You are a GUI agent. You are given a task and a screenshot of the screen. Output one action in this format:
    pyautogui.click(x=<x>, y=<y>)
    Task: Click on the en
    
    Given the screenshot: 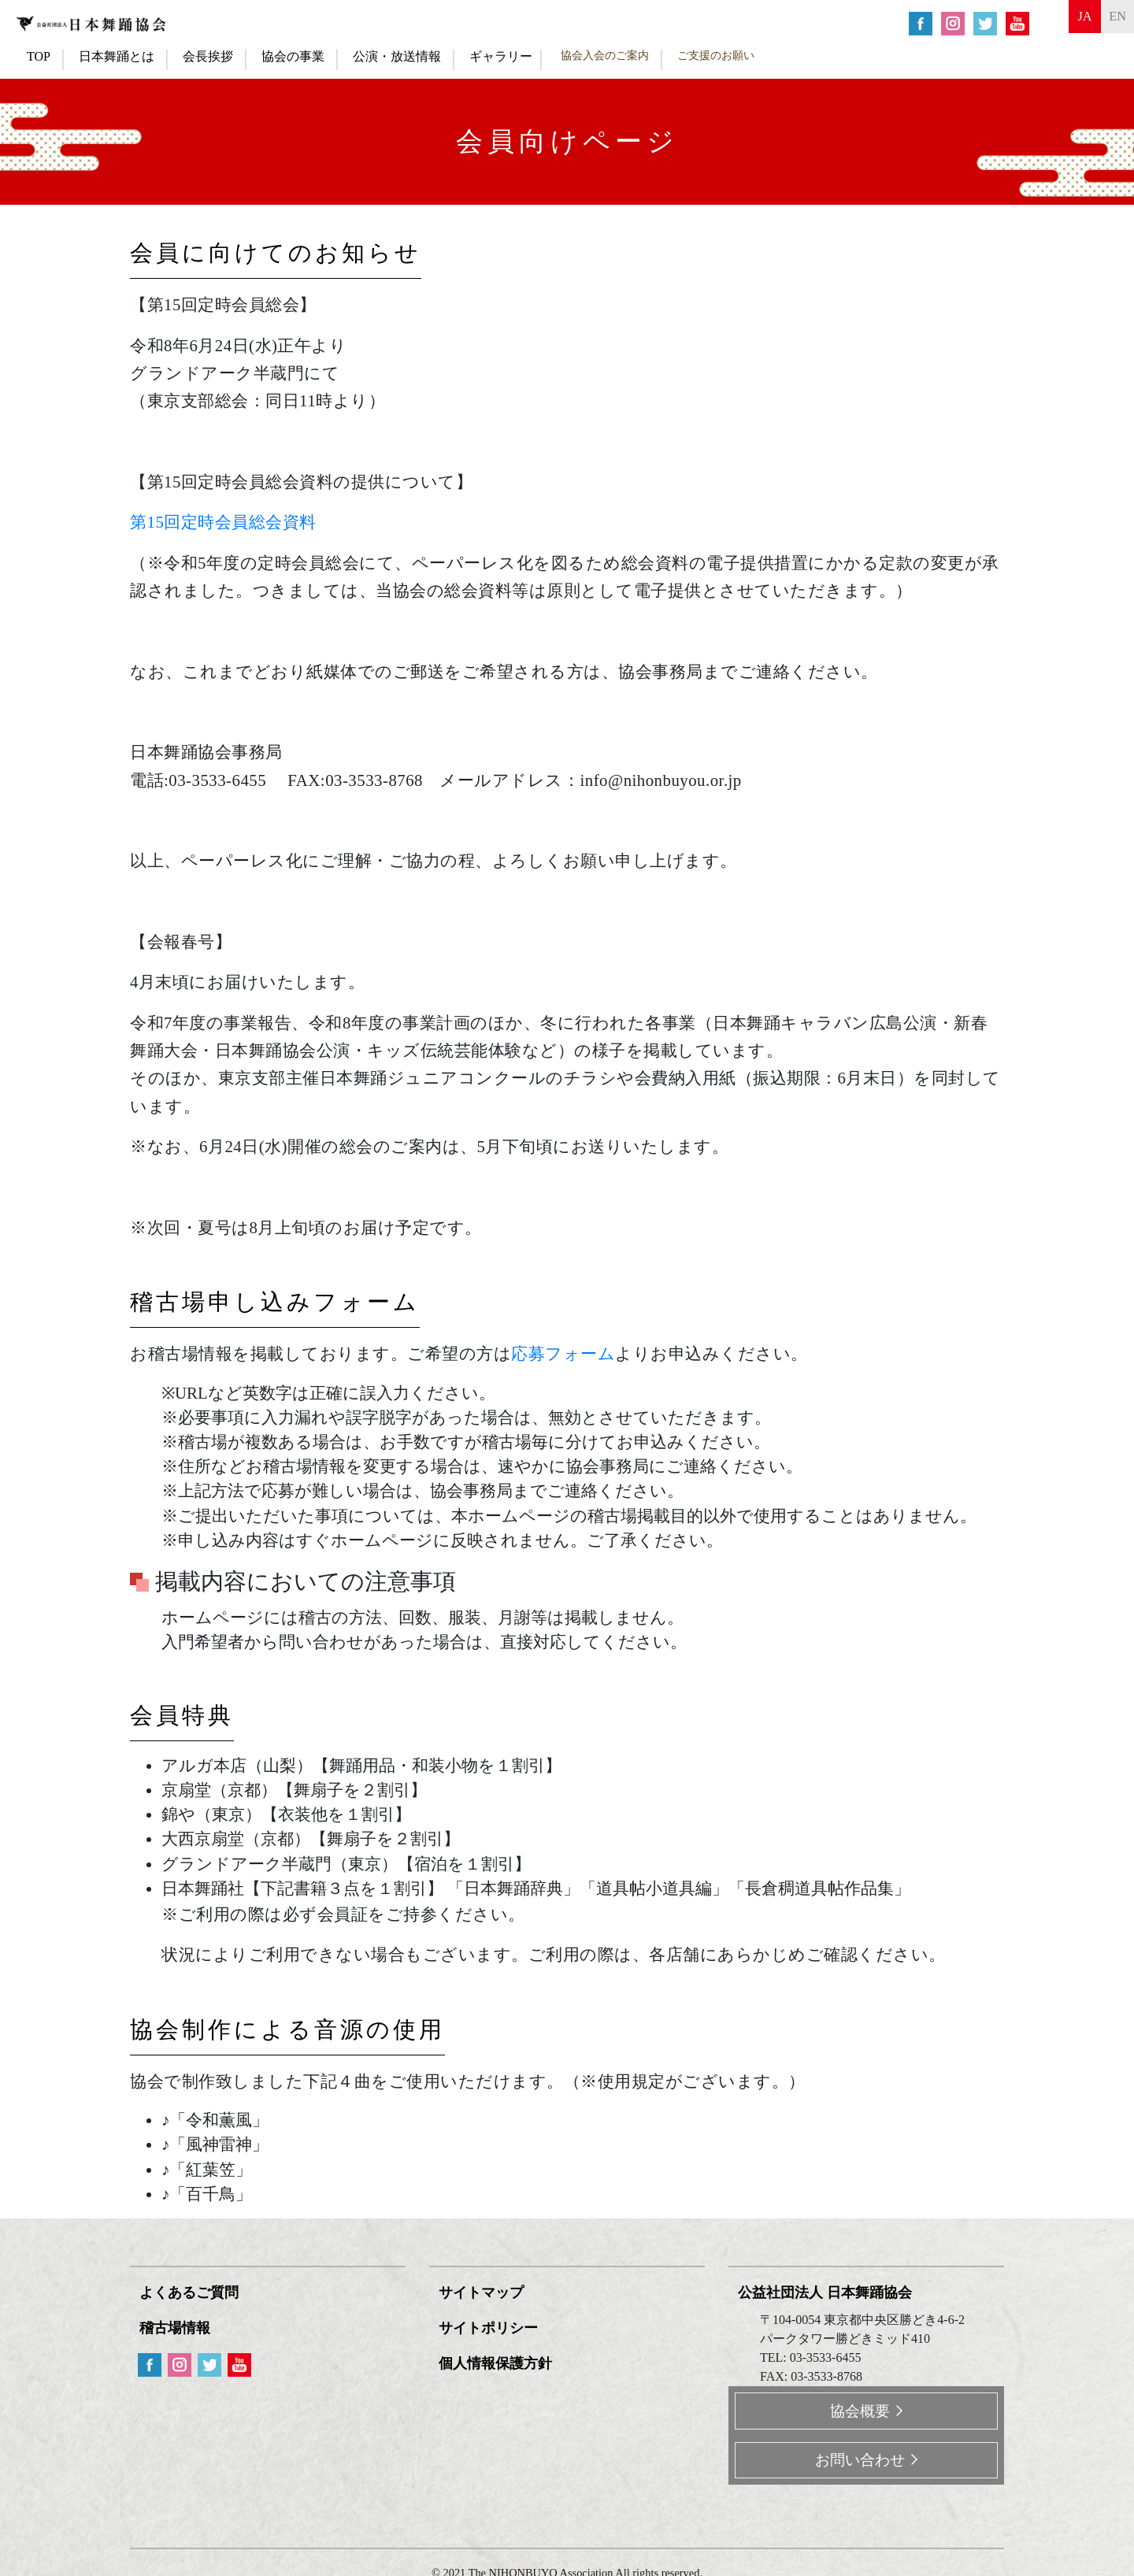 What is the action you would take?
    pyautogui.click(x=1110, y=21)
    